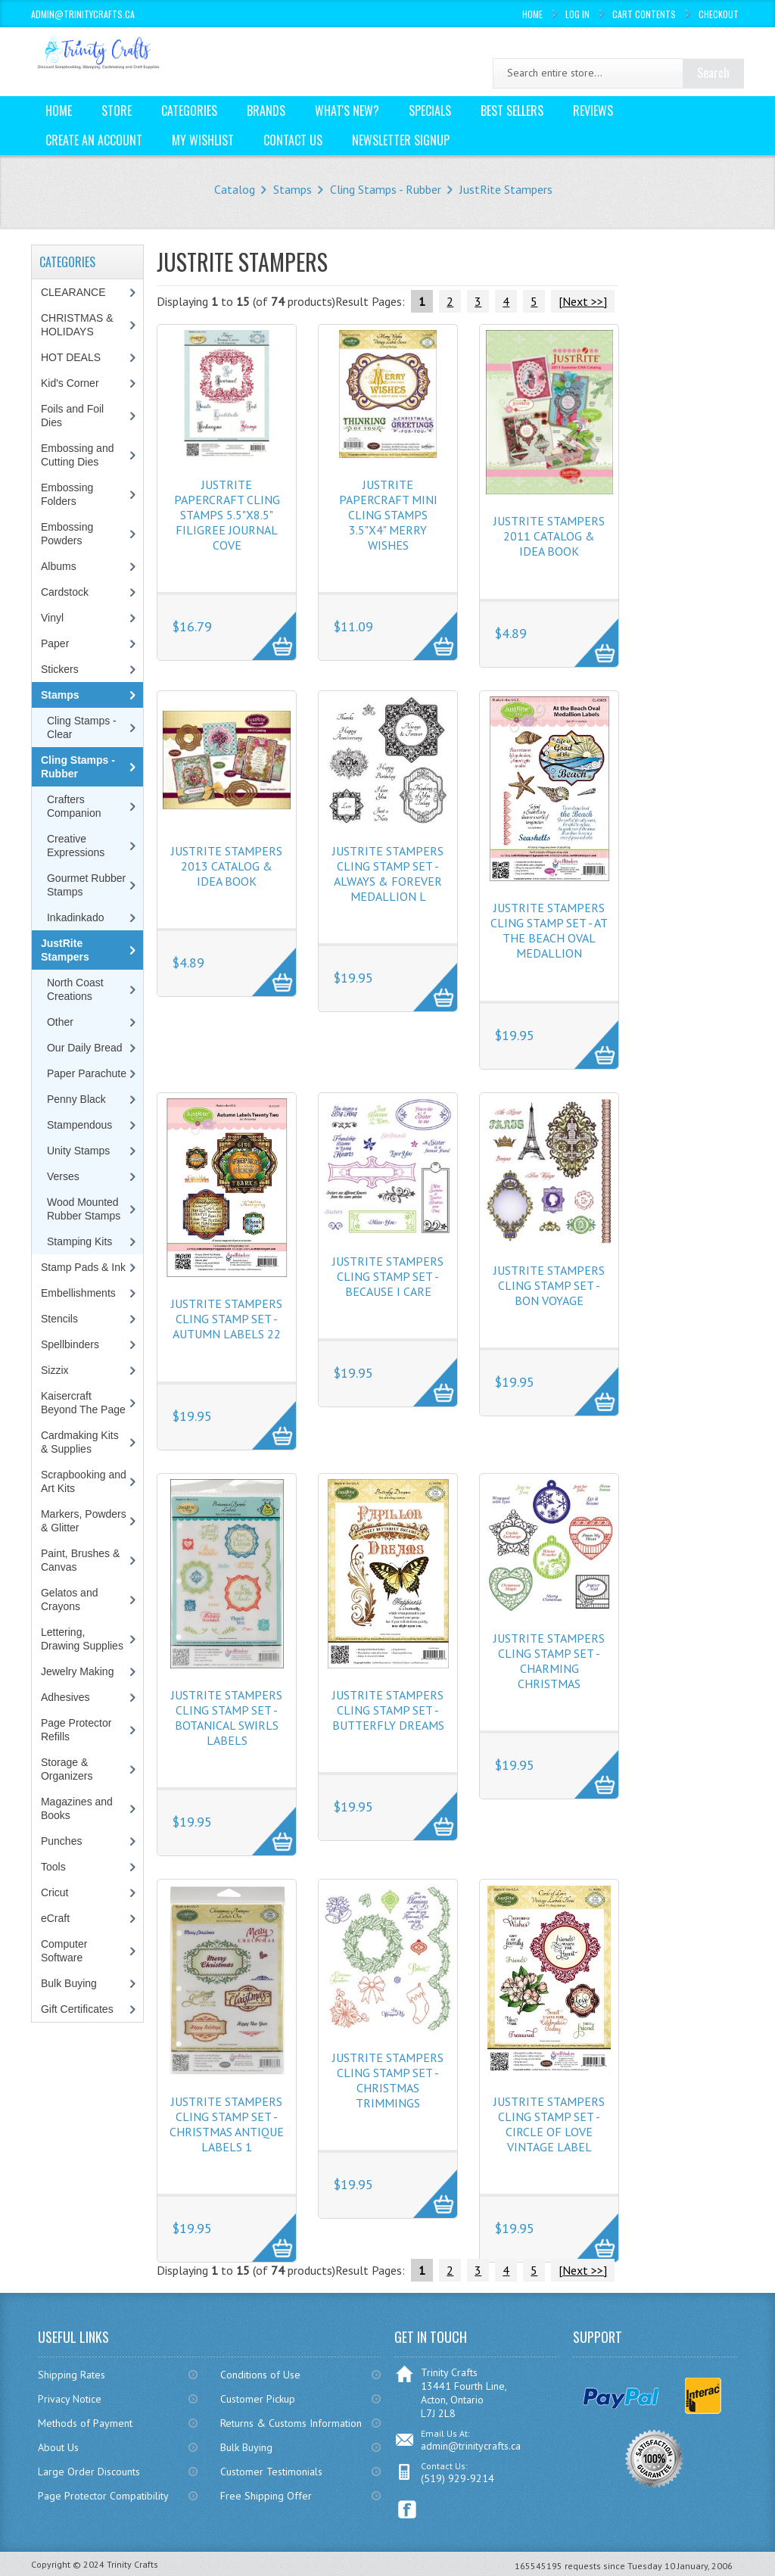 Image resolution: width=775 pixels, height=2576 pixels. I want to click on Brands, so click(266, 110).